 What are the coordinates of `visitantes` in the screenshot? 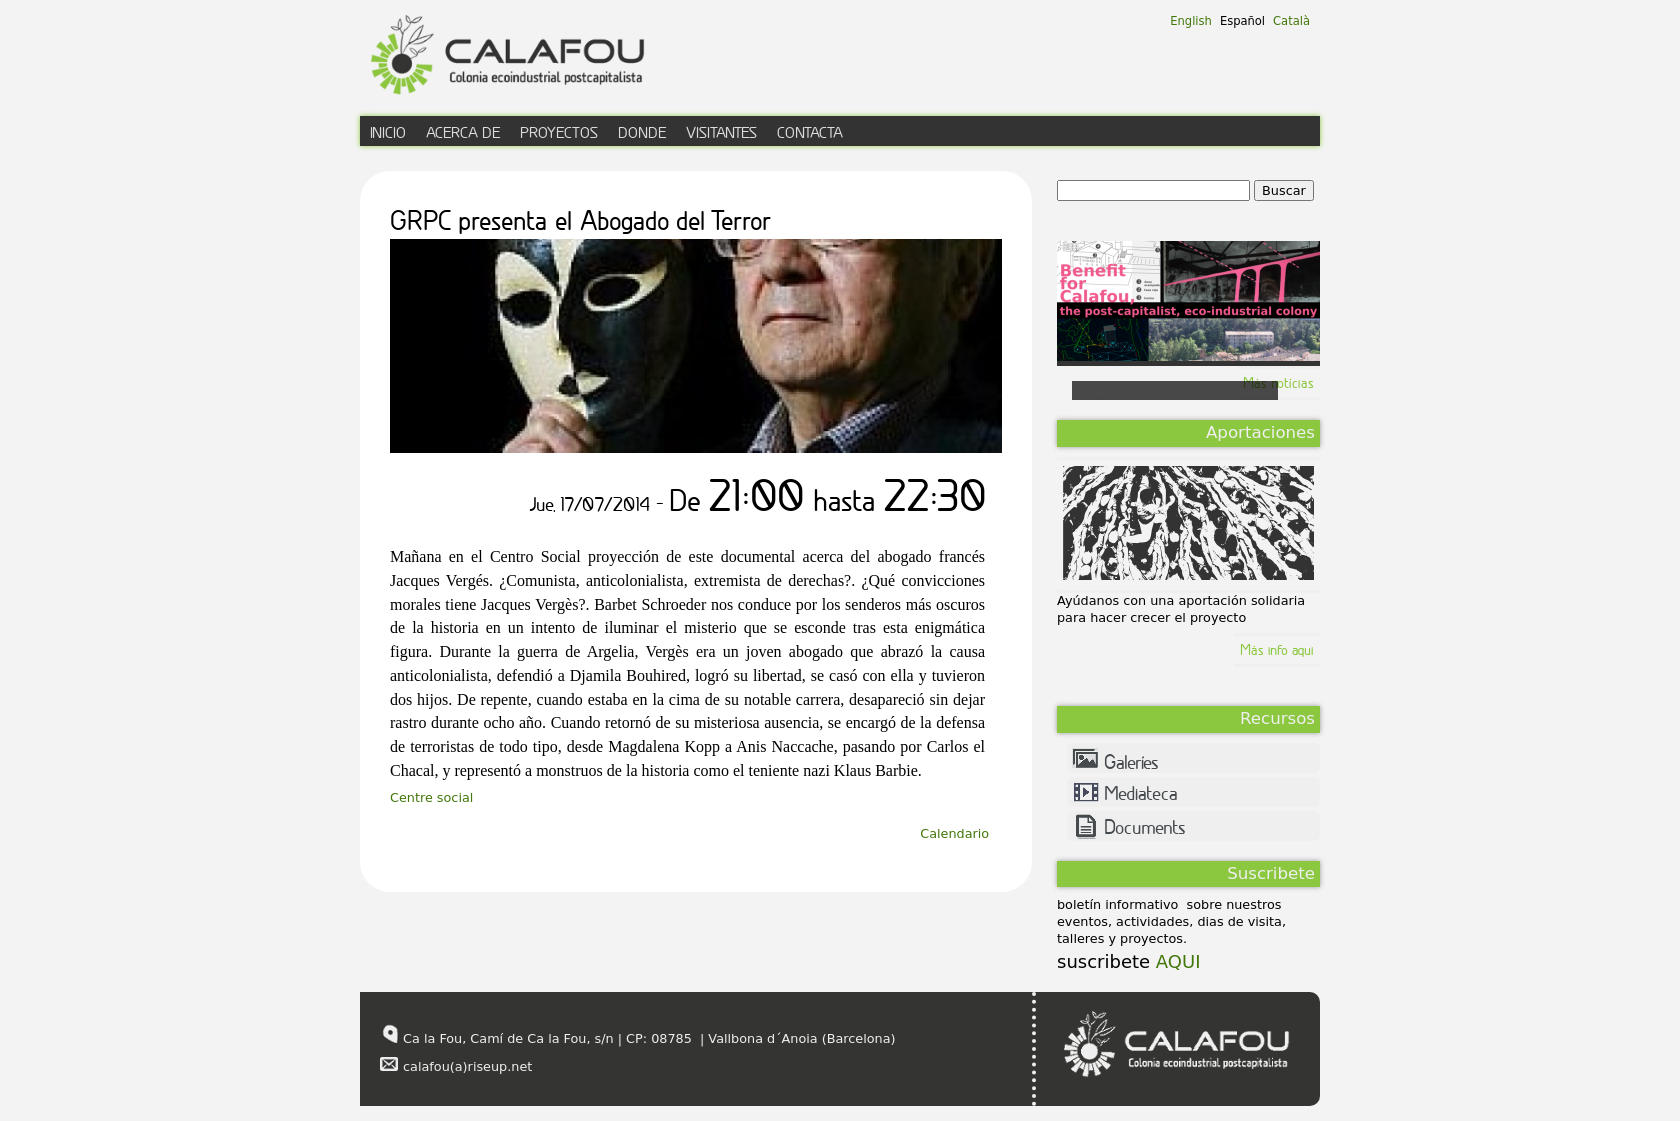 It's located at (721, 132).